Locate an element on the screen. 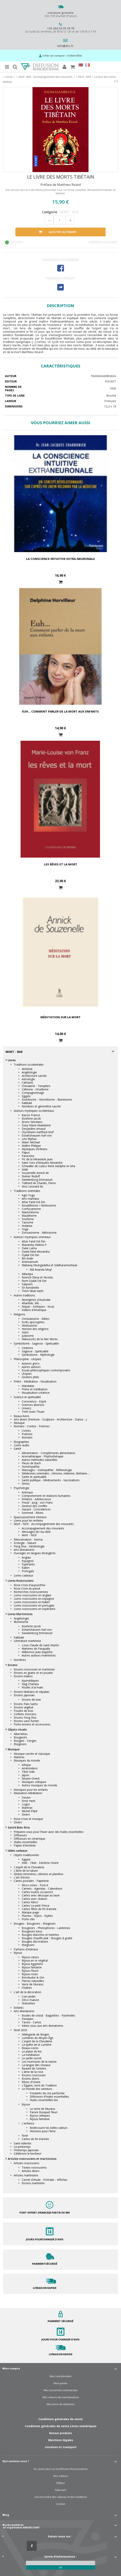 The image size is (121, 2576). Aborigènes d'Australie is located at coordinates (36, 1299).